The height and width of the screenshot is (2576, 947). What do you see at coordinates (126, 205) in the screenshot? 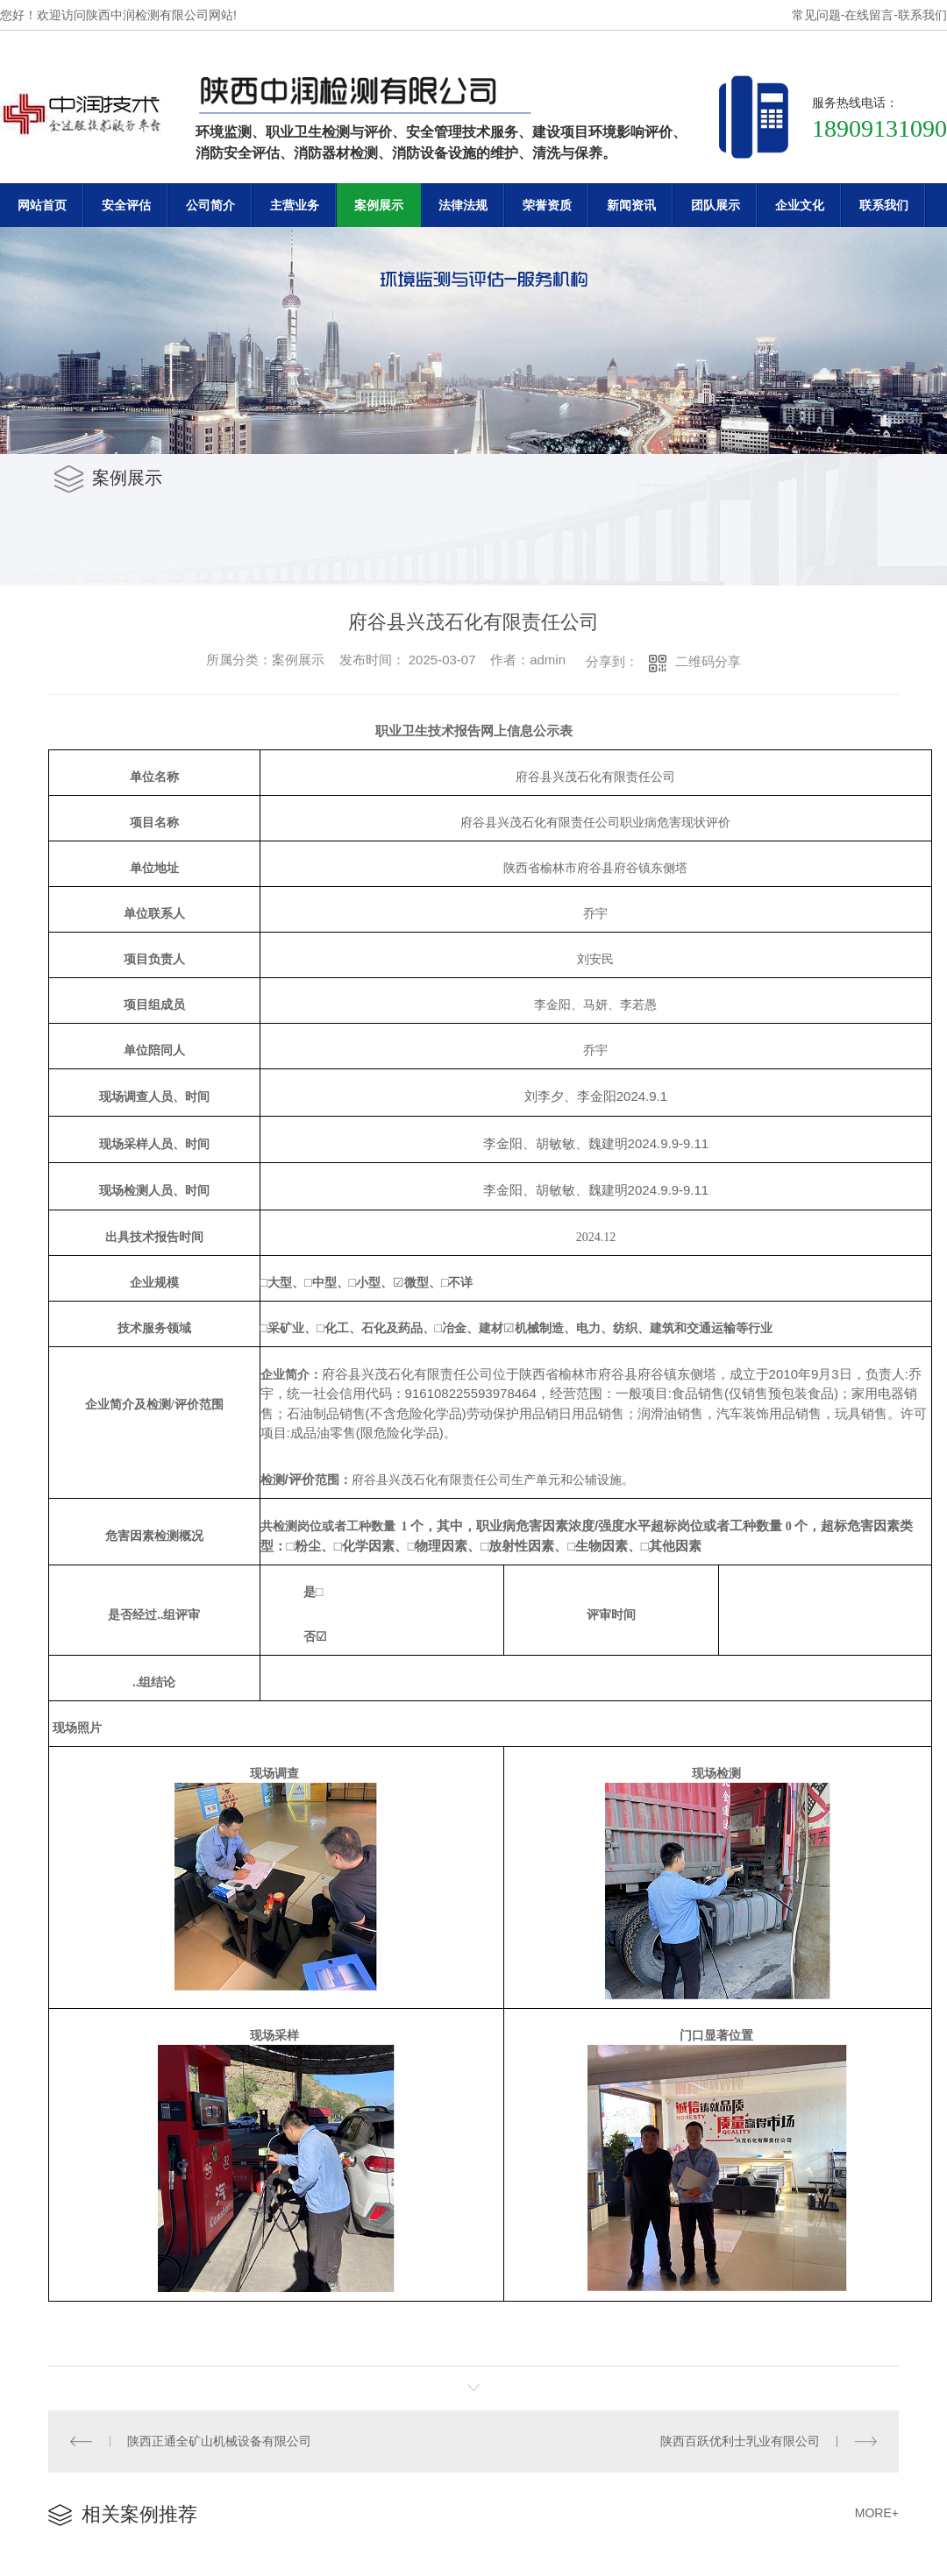
I see `安全评估` at bounding box center [126, 205].